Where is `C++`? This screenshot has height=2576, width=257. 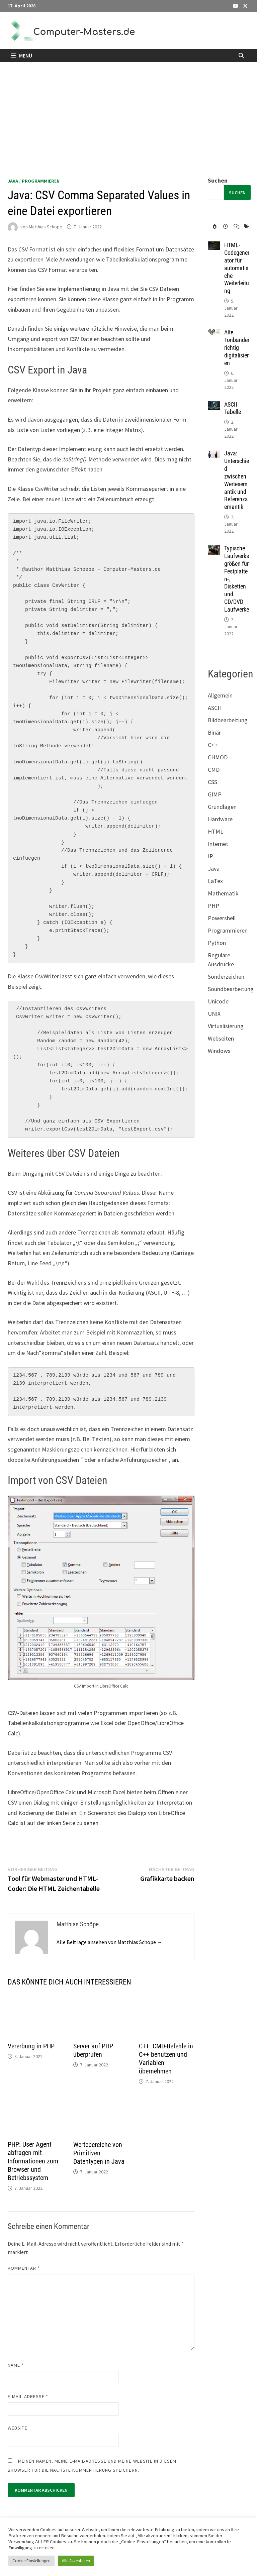 C++ is located at coordinates (213, 745).